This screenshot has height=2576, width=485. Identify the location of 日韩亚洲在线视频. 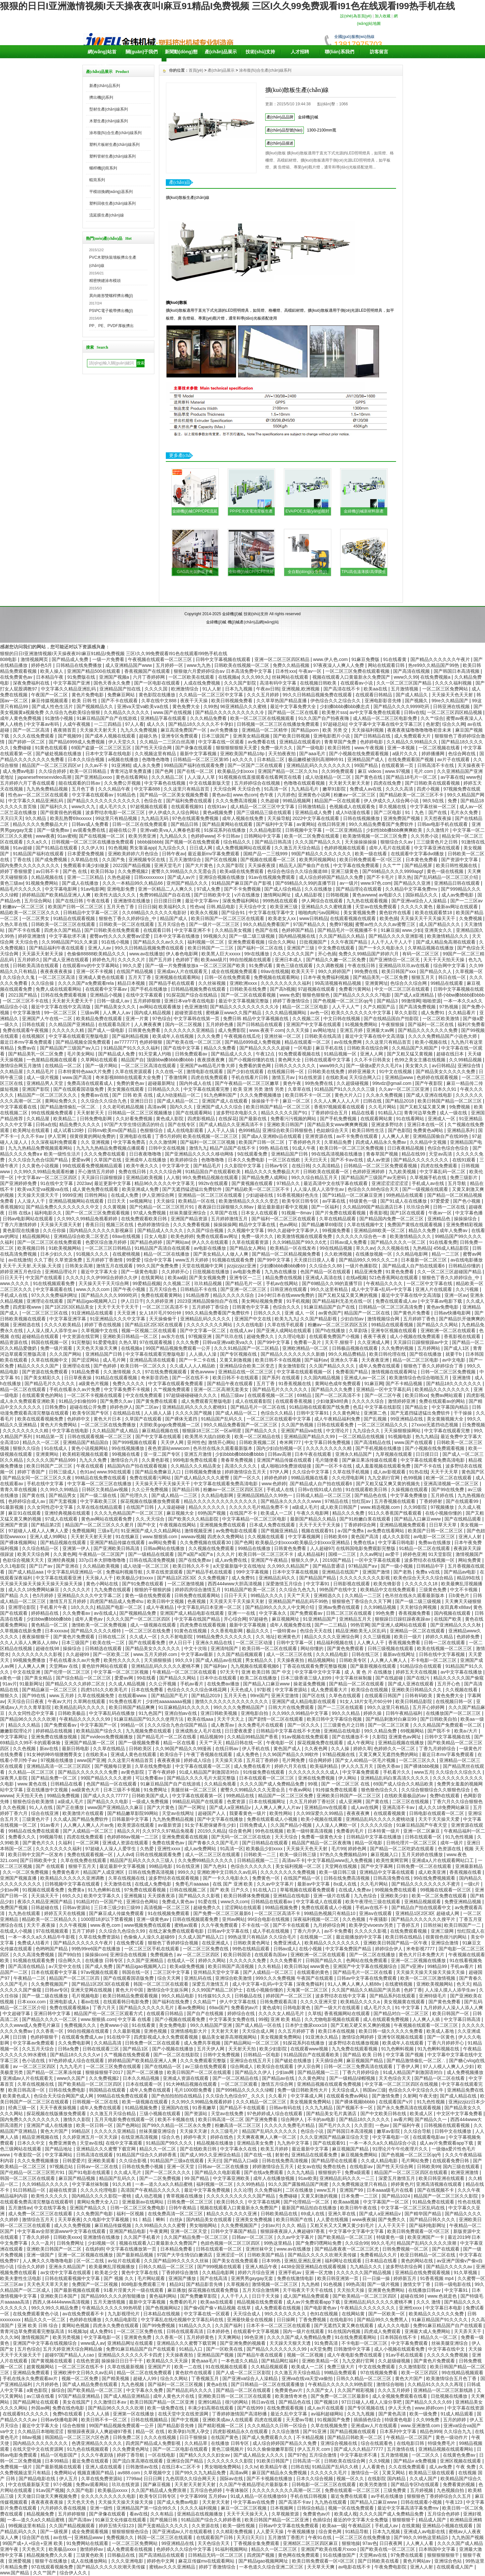
(452, 706).